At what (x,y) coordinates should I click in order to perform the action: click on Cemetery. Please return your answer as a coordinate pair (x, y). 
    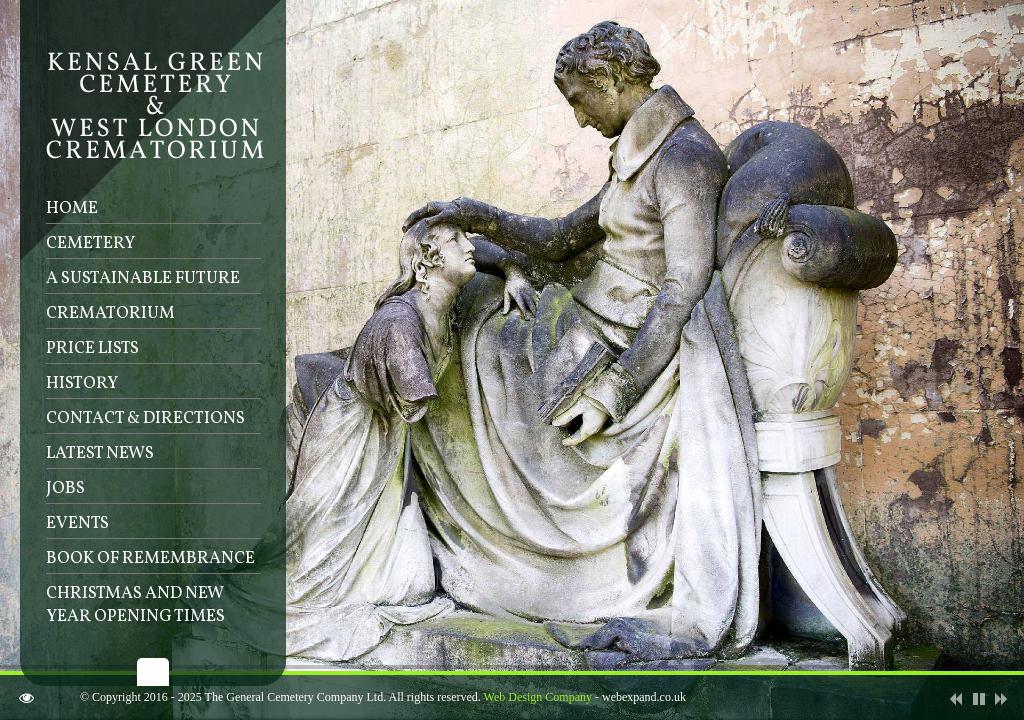
    Looking at the image, I should click on (90, 243).